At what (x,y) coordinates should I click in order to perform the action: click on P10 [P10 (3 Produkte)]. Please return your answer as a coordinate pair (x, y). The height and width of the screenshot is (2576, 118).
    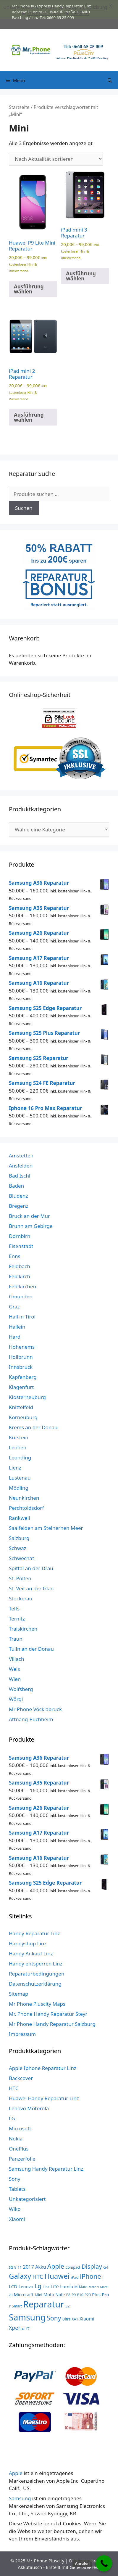
    Looking at the image, I should click on (80, 2294).